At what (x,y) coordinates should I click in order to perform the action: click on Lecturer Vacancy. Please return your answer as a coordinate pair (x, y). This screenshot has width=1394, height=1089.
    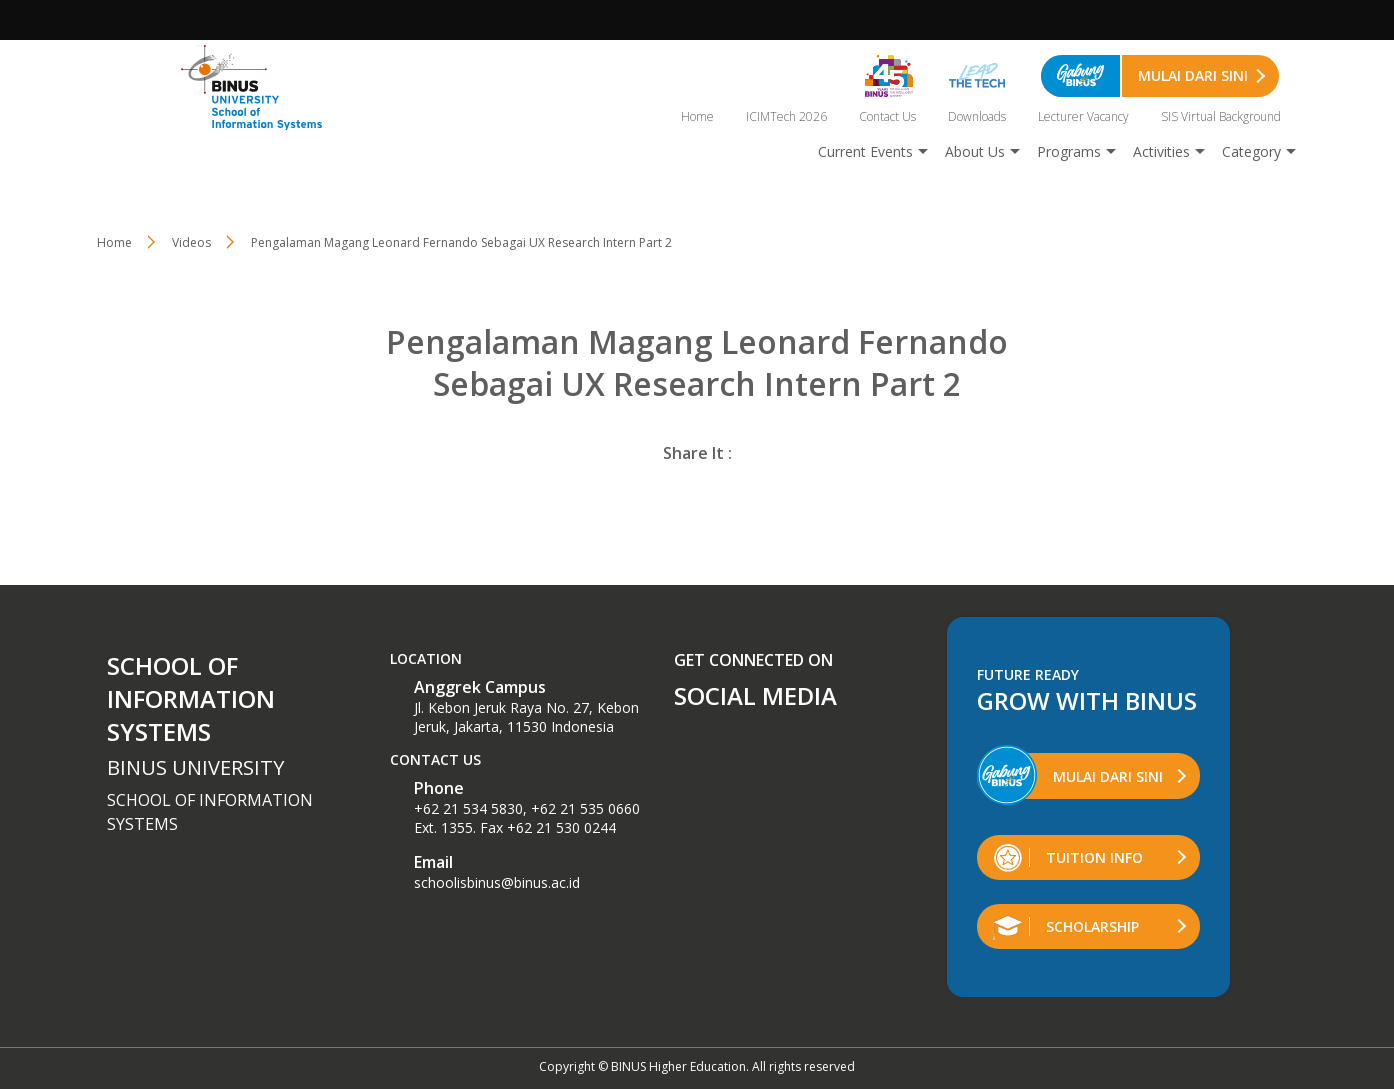
    Looking at the image, I should click on (1083, 116).